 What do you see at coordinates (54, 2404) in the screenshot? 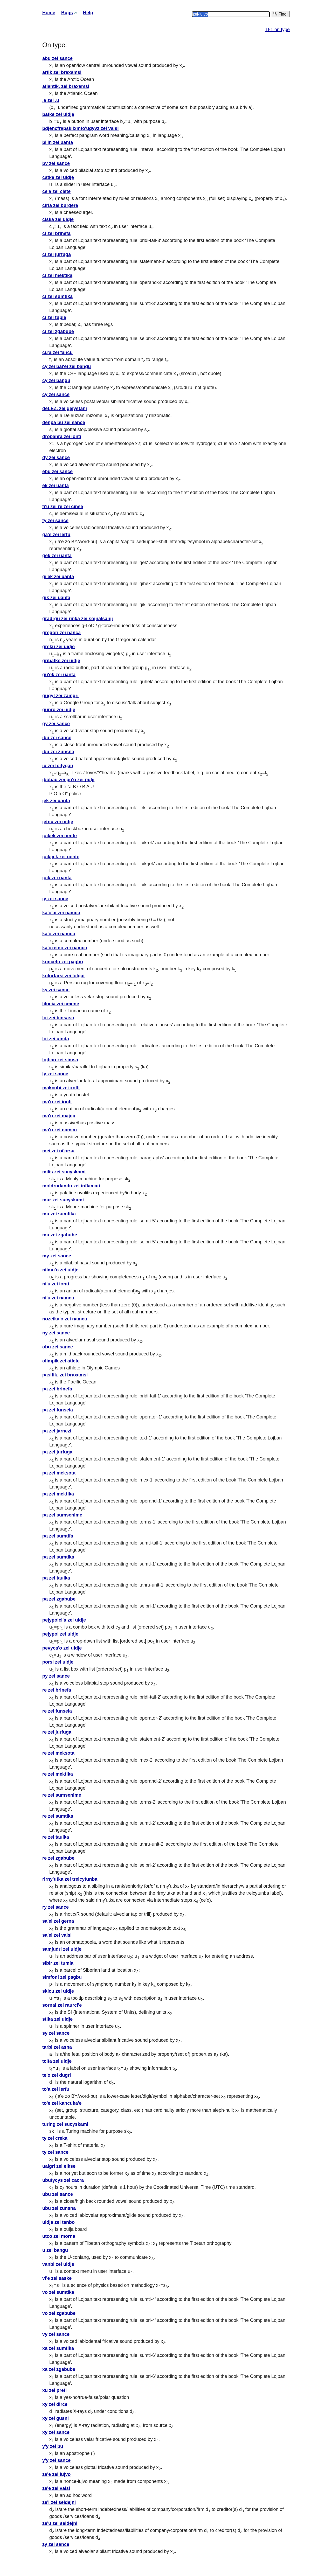
I see `xy zei dirce` at bounding box center [54, 2404].